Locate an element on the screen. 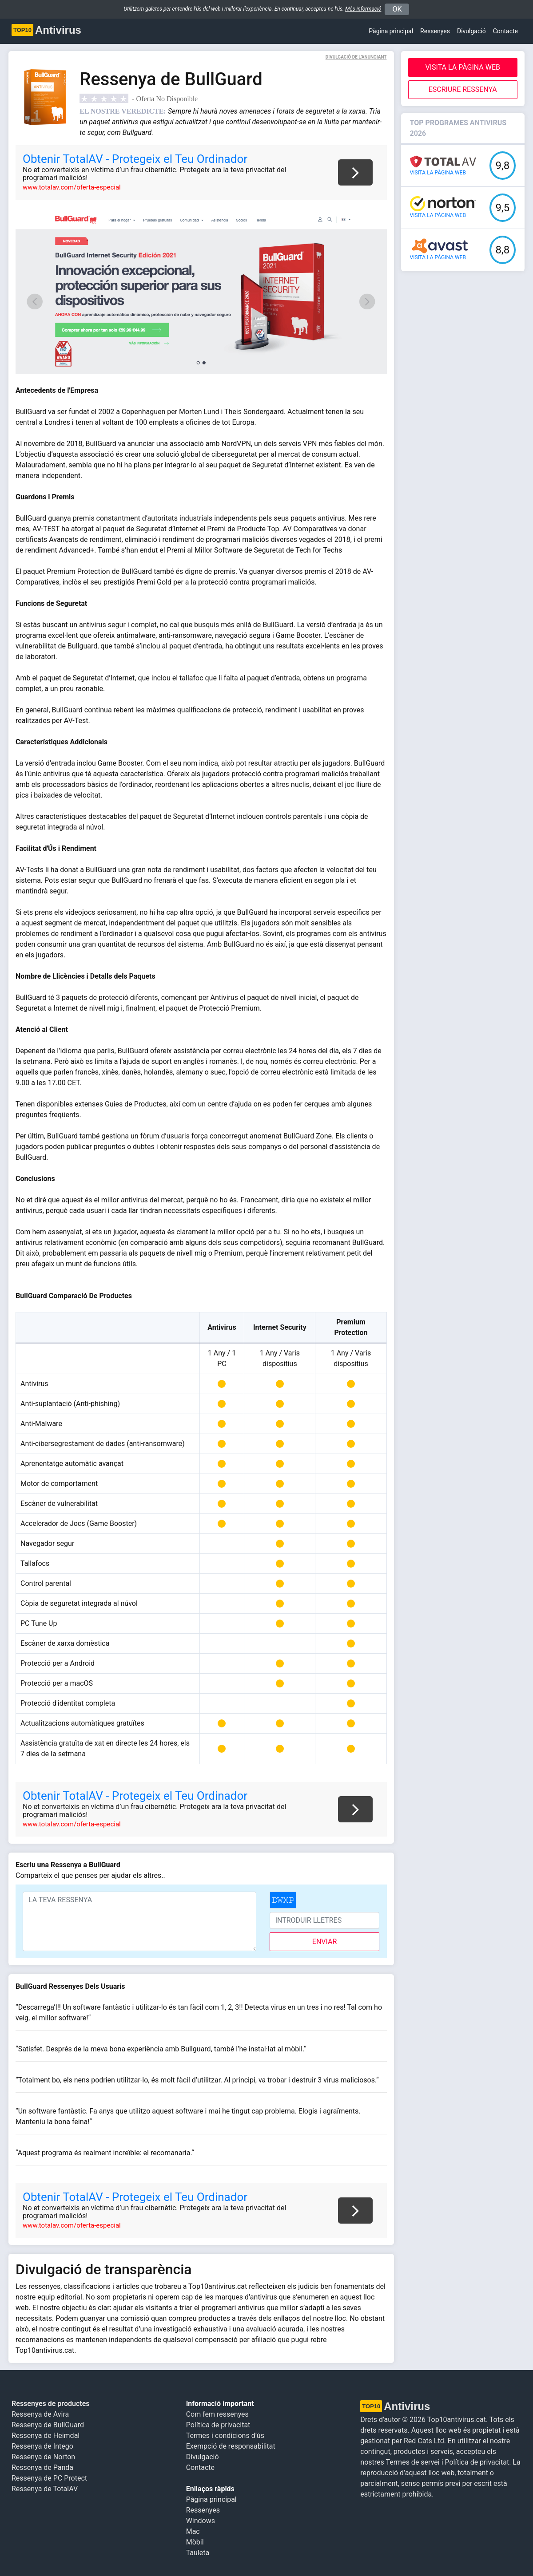  Mac is located at coordinates (193, 2531).